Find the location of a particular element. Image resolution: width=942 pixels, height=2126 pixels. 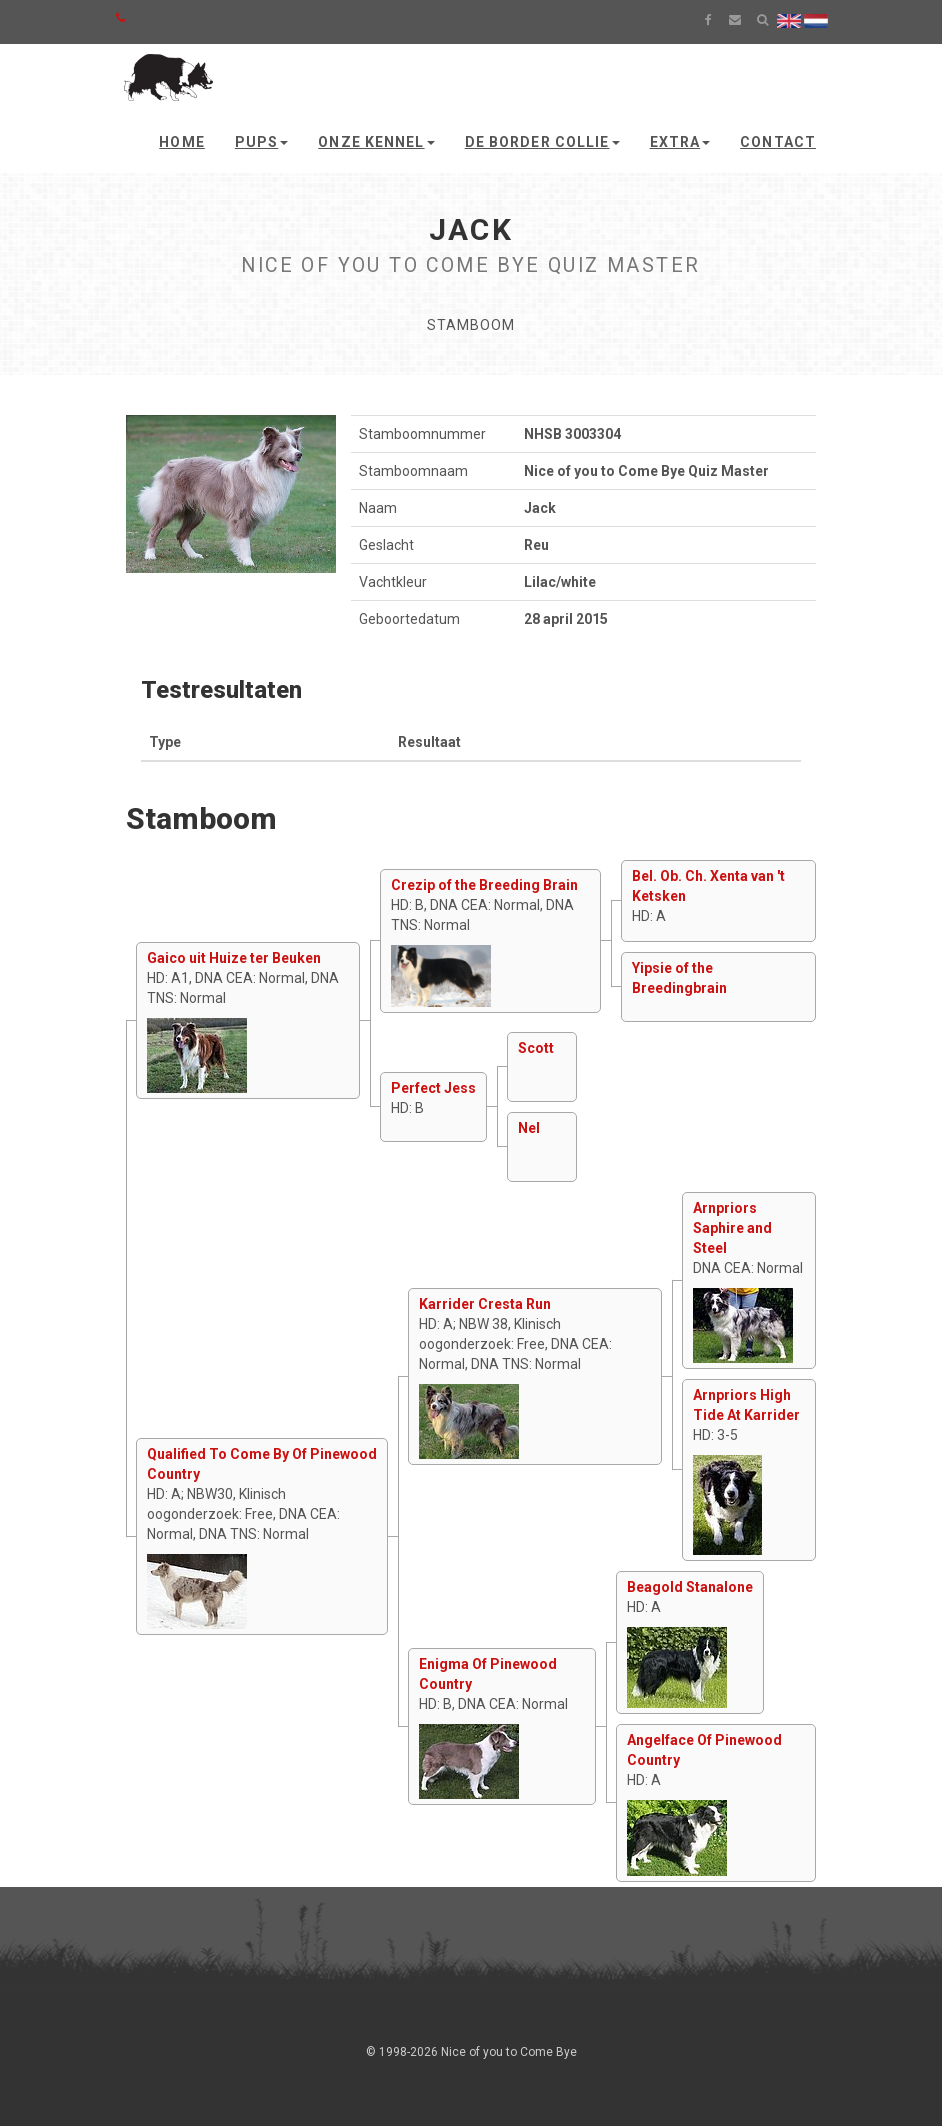

Arnpriors Saphire and Steel is located at coordinates (732, 1228).